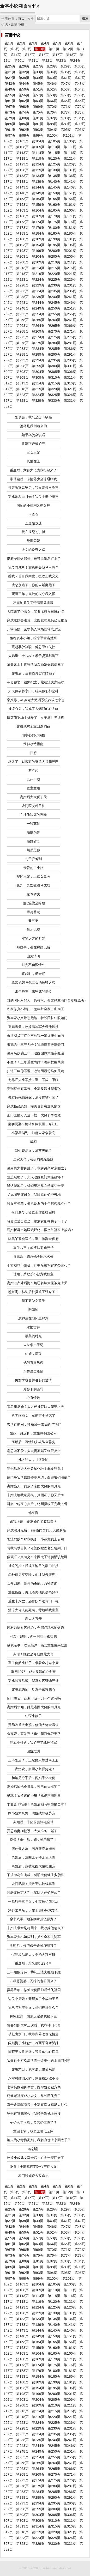  Describe the element at coordinates (79, 118) in the screenshot. I see `第84页` at that location.